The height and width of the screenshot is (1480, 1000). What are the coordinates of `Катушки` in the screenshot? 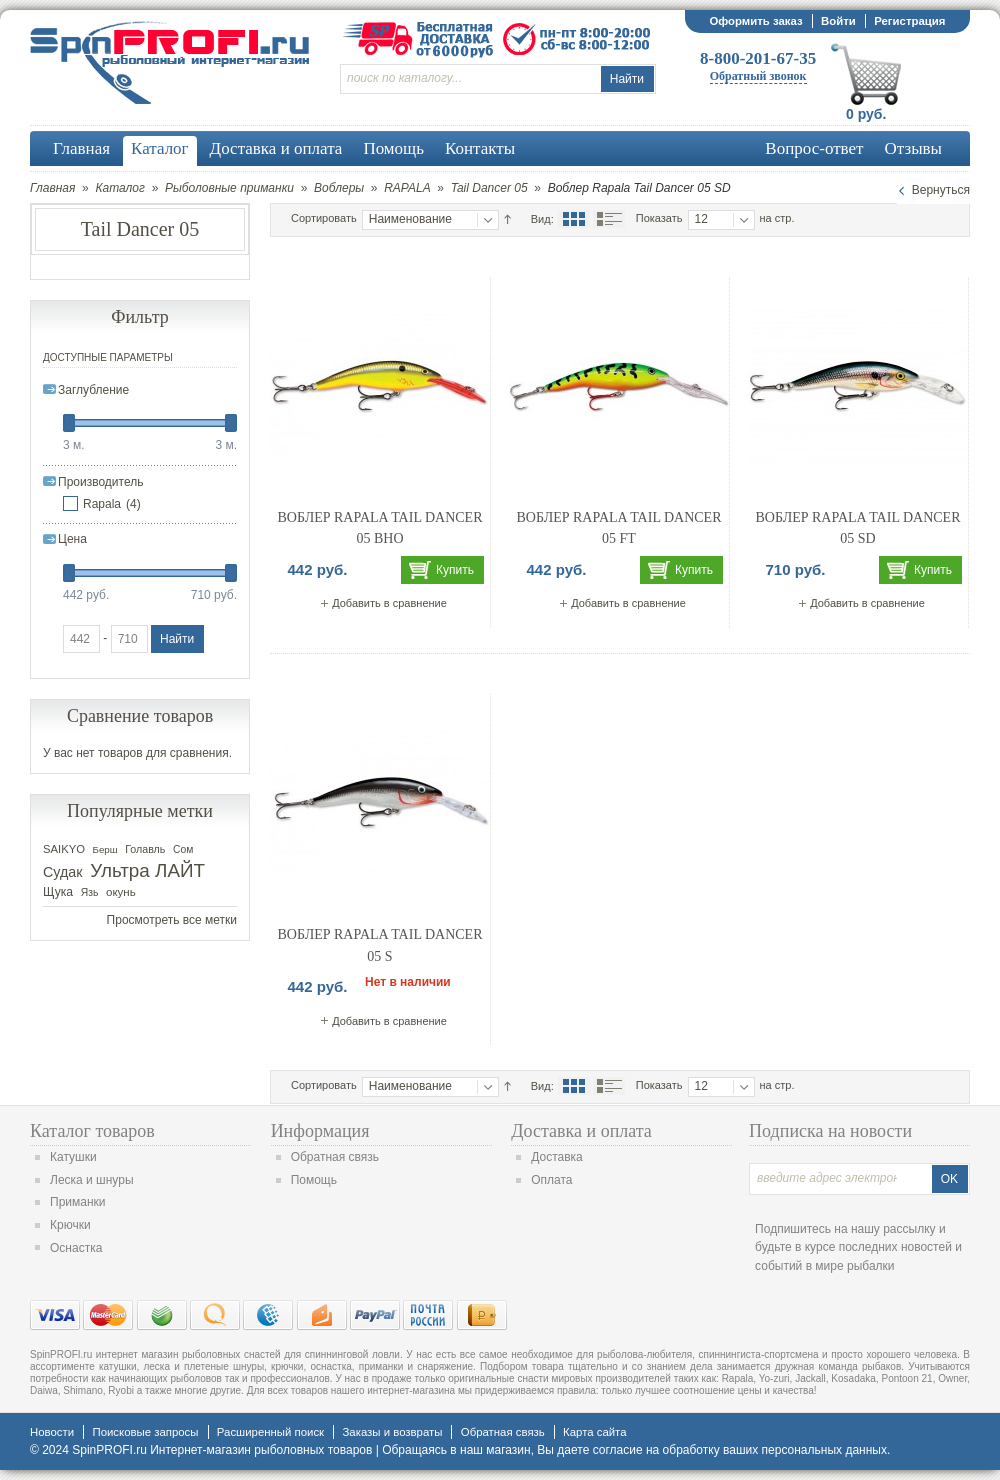 It's located at (73, 1157).